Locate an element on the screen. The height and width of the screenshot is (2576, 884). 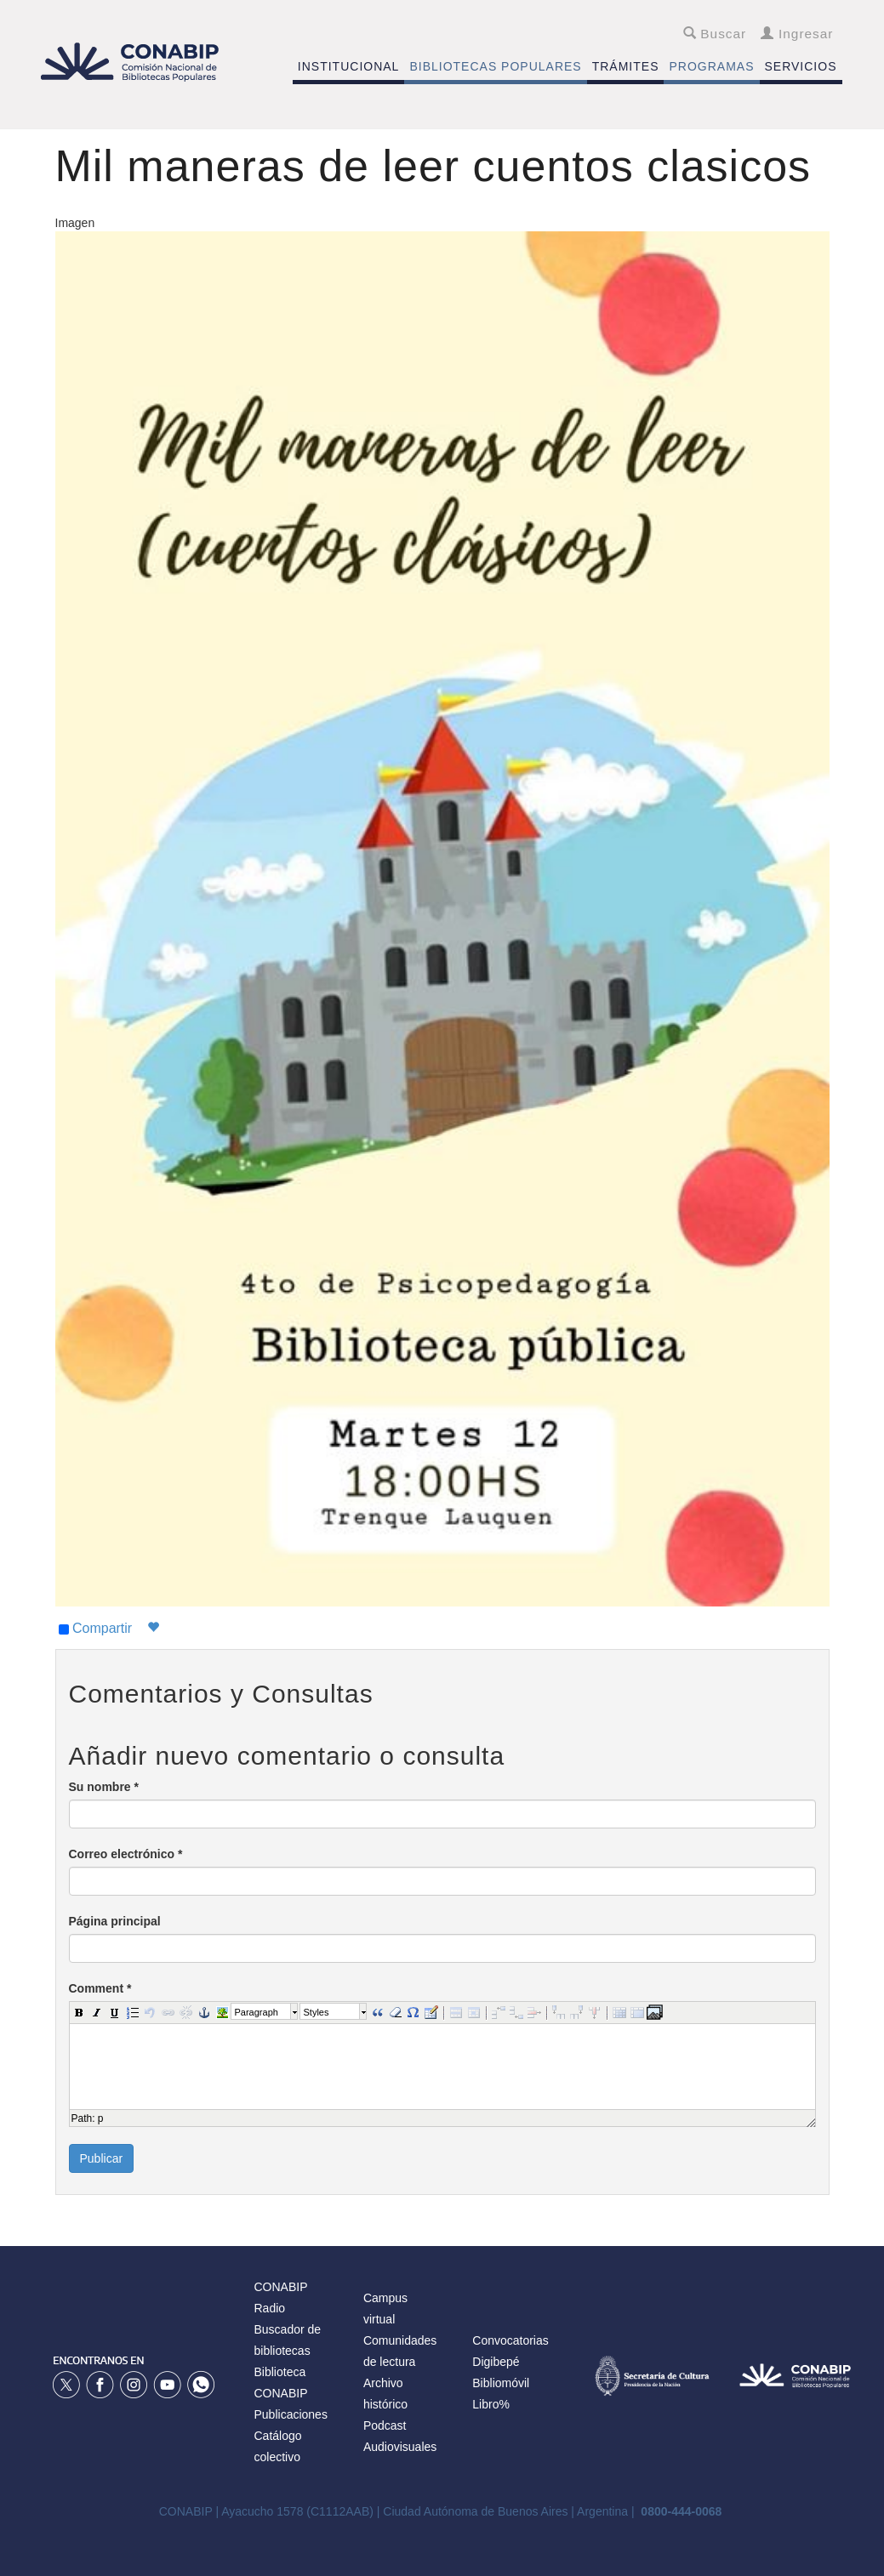
Publicar is located at coordinates (101, 2158).